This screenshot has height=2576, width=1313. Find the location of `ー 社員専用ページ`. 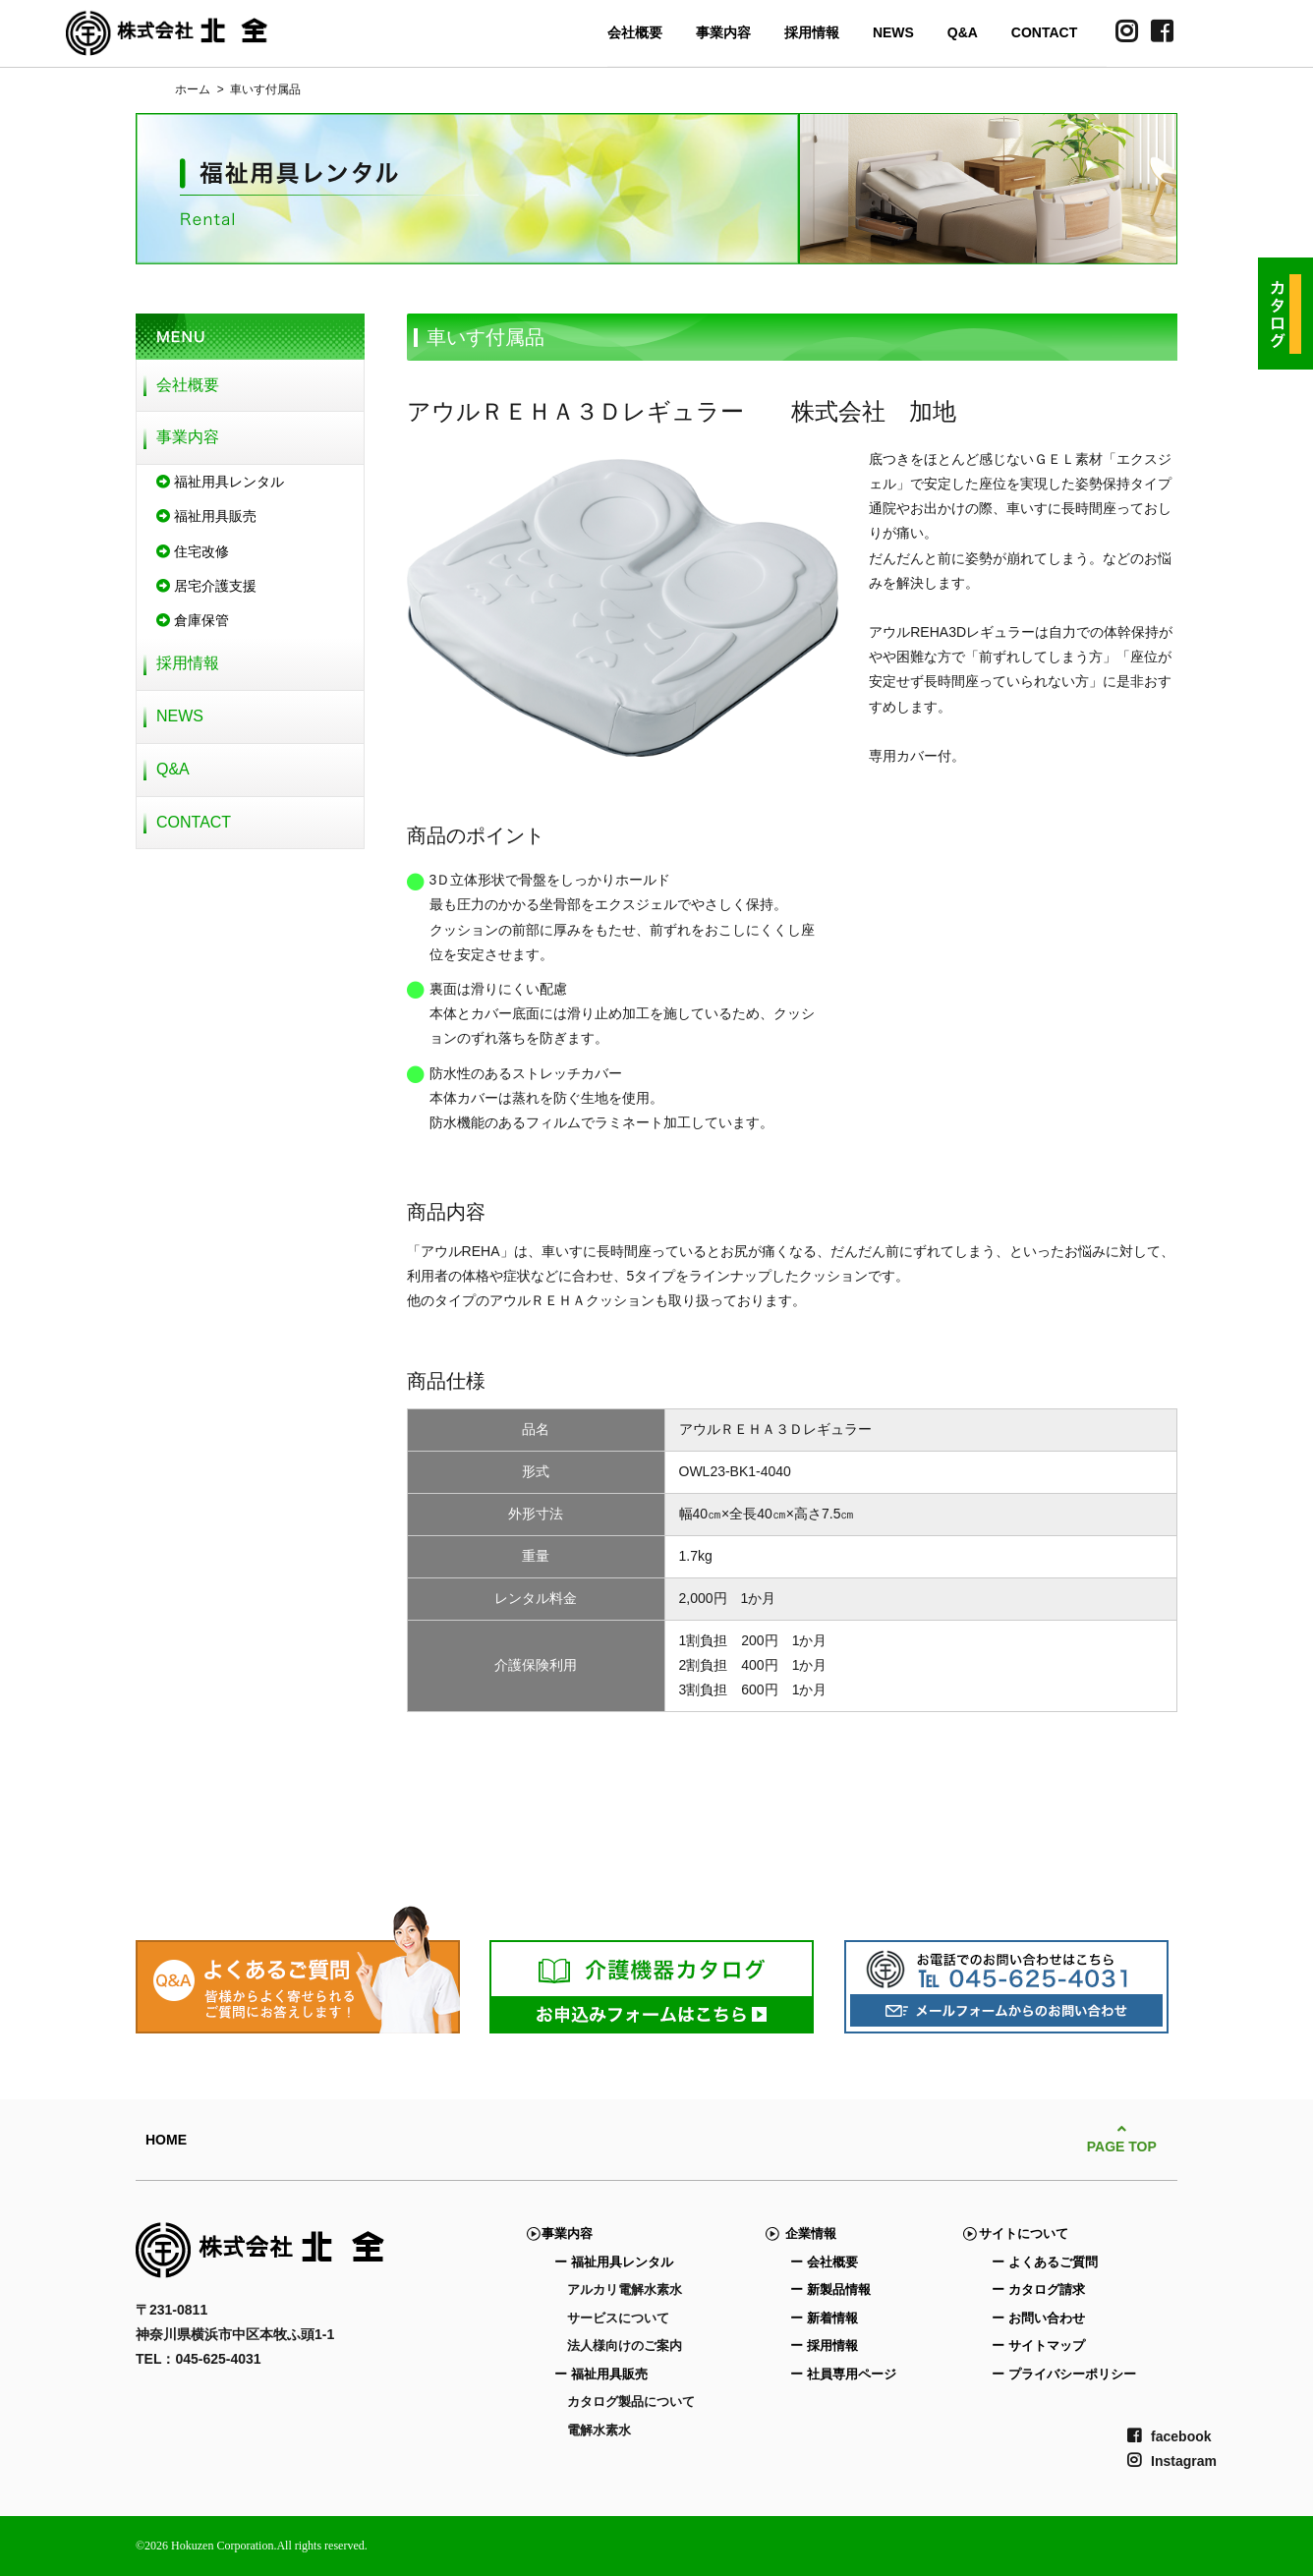

ー 社員専用ページ is located at coordinates (843, 2374).